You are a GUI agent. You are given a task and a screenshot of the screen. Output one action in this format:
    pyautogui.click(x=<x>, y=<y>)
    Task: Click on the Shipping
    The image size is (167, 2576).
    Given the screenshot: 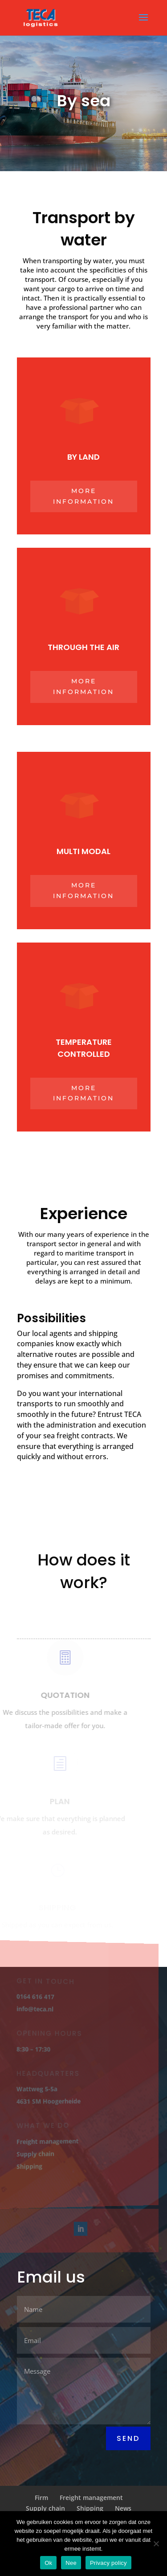 What is the action you would take?
    pyautogui.click(x=28, y=2165)
    